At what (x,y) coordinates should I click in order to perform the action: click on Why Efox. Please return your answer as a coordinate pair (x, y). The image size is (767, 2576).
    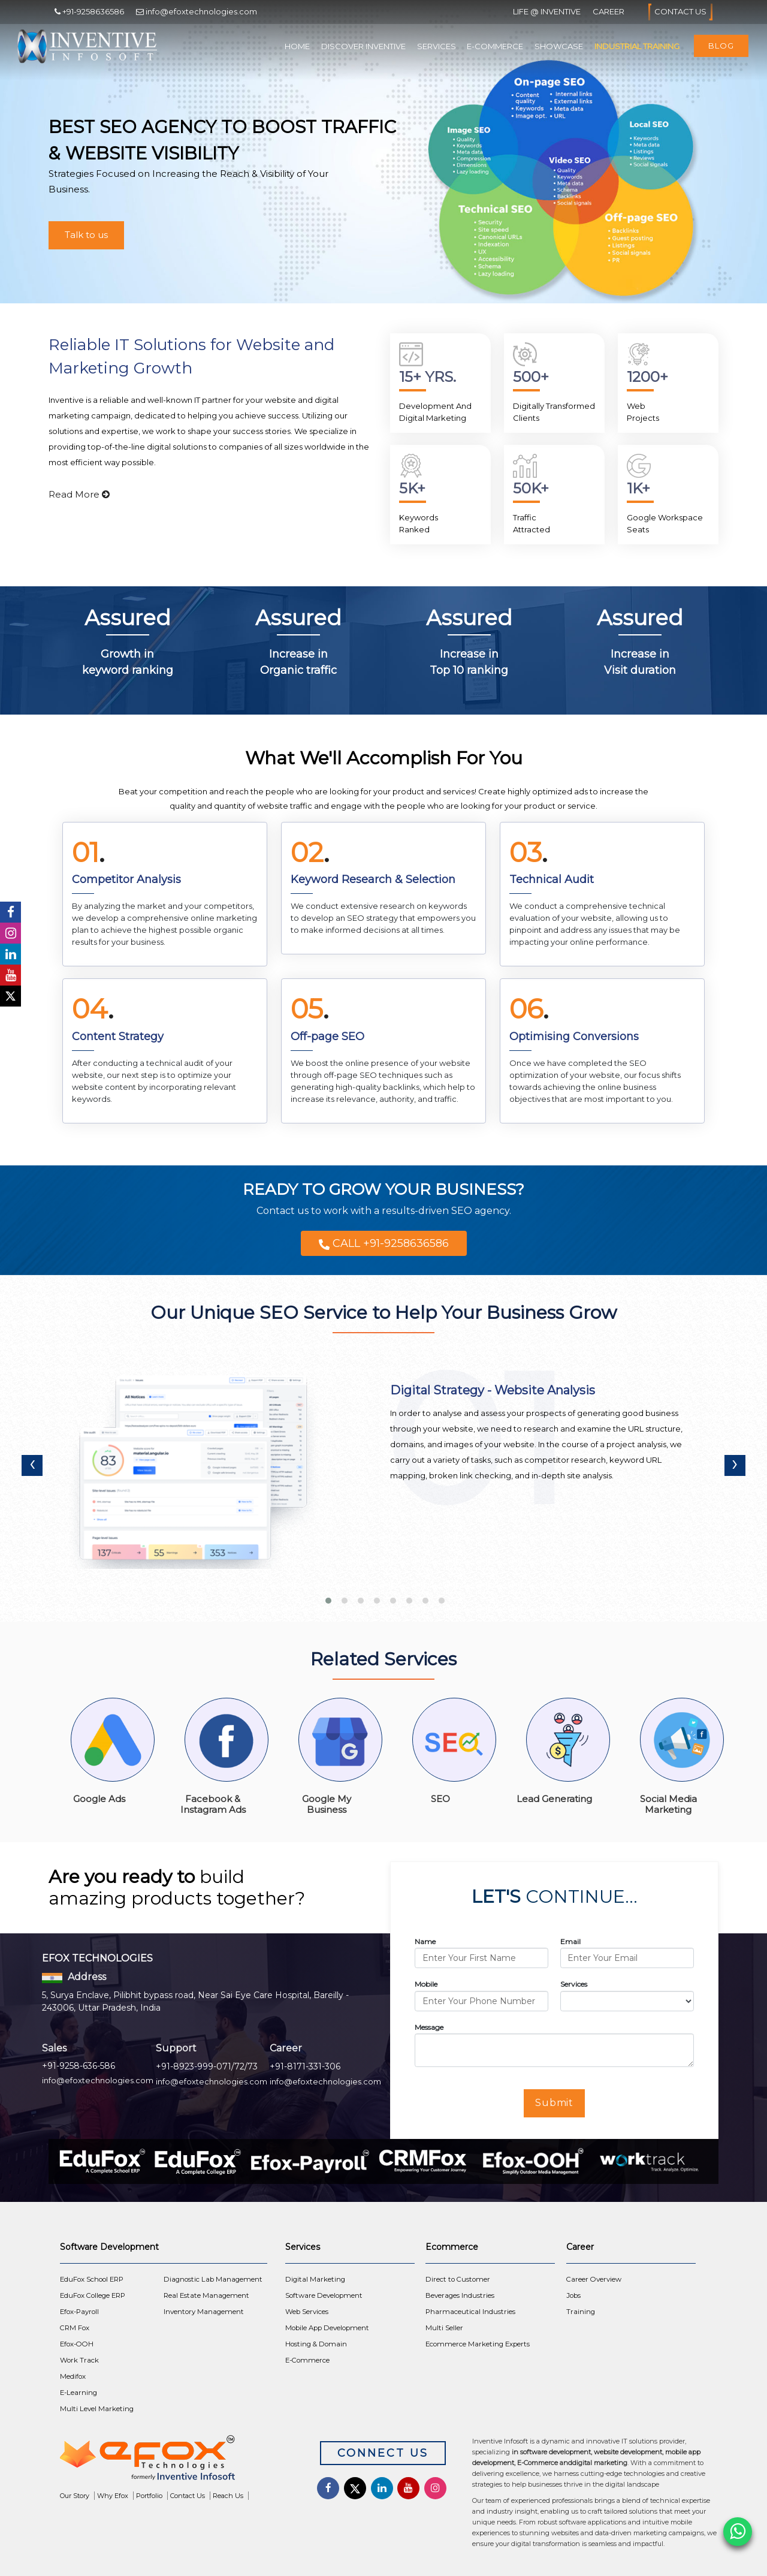
    Looking at the image, I should click on (112, 2495).